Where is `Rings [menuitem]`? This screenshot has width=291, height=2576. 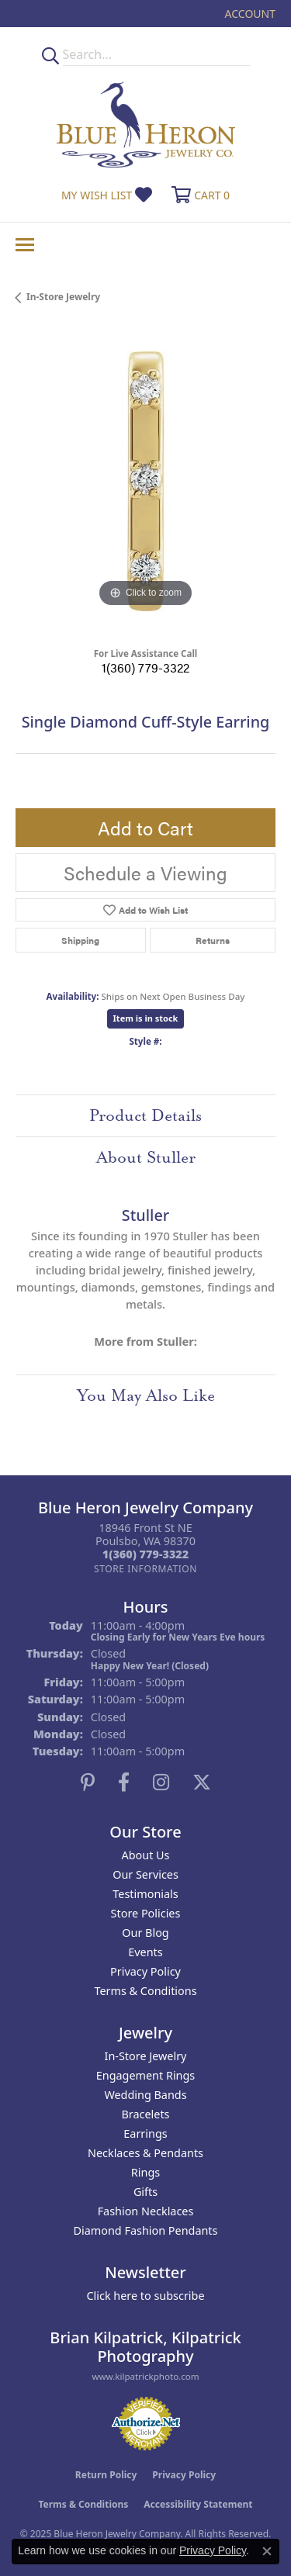
Rings [menuitem] is located at coordinates (145, 2172).